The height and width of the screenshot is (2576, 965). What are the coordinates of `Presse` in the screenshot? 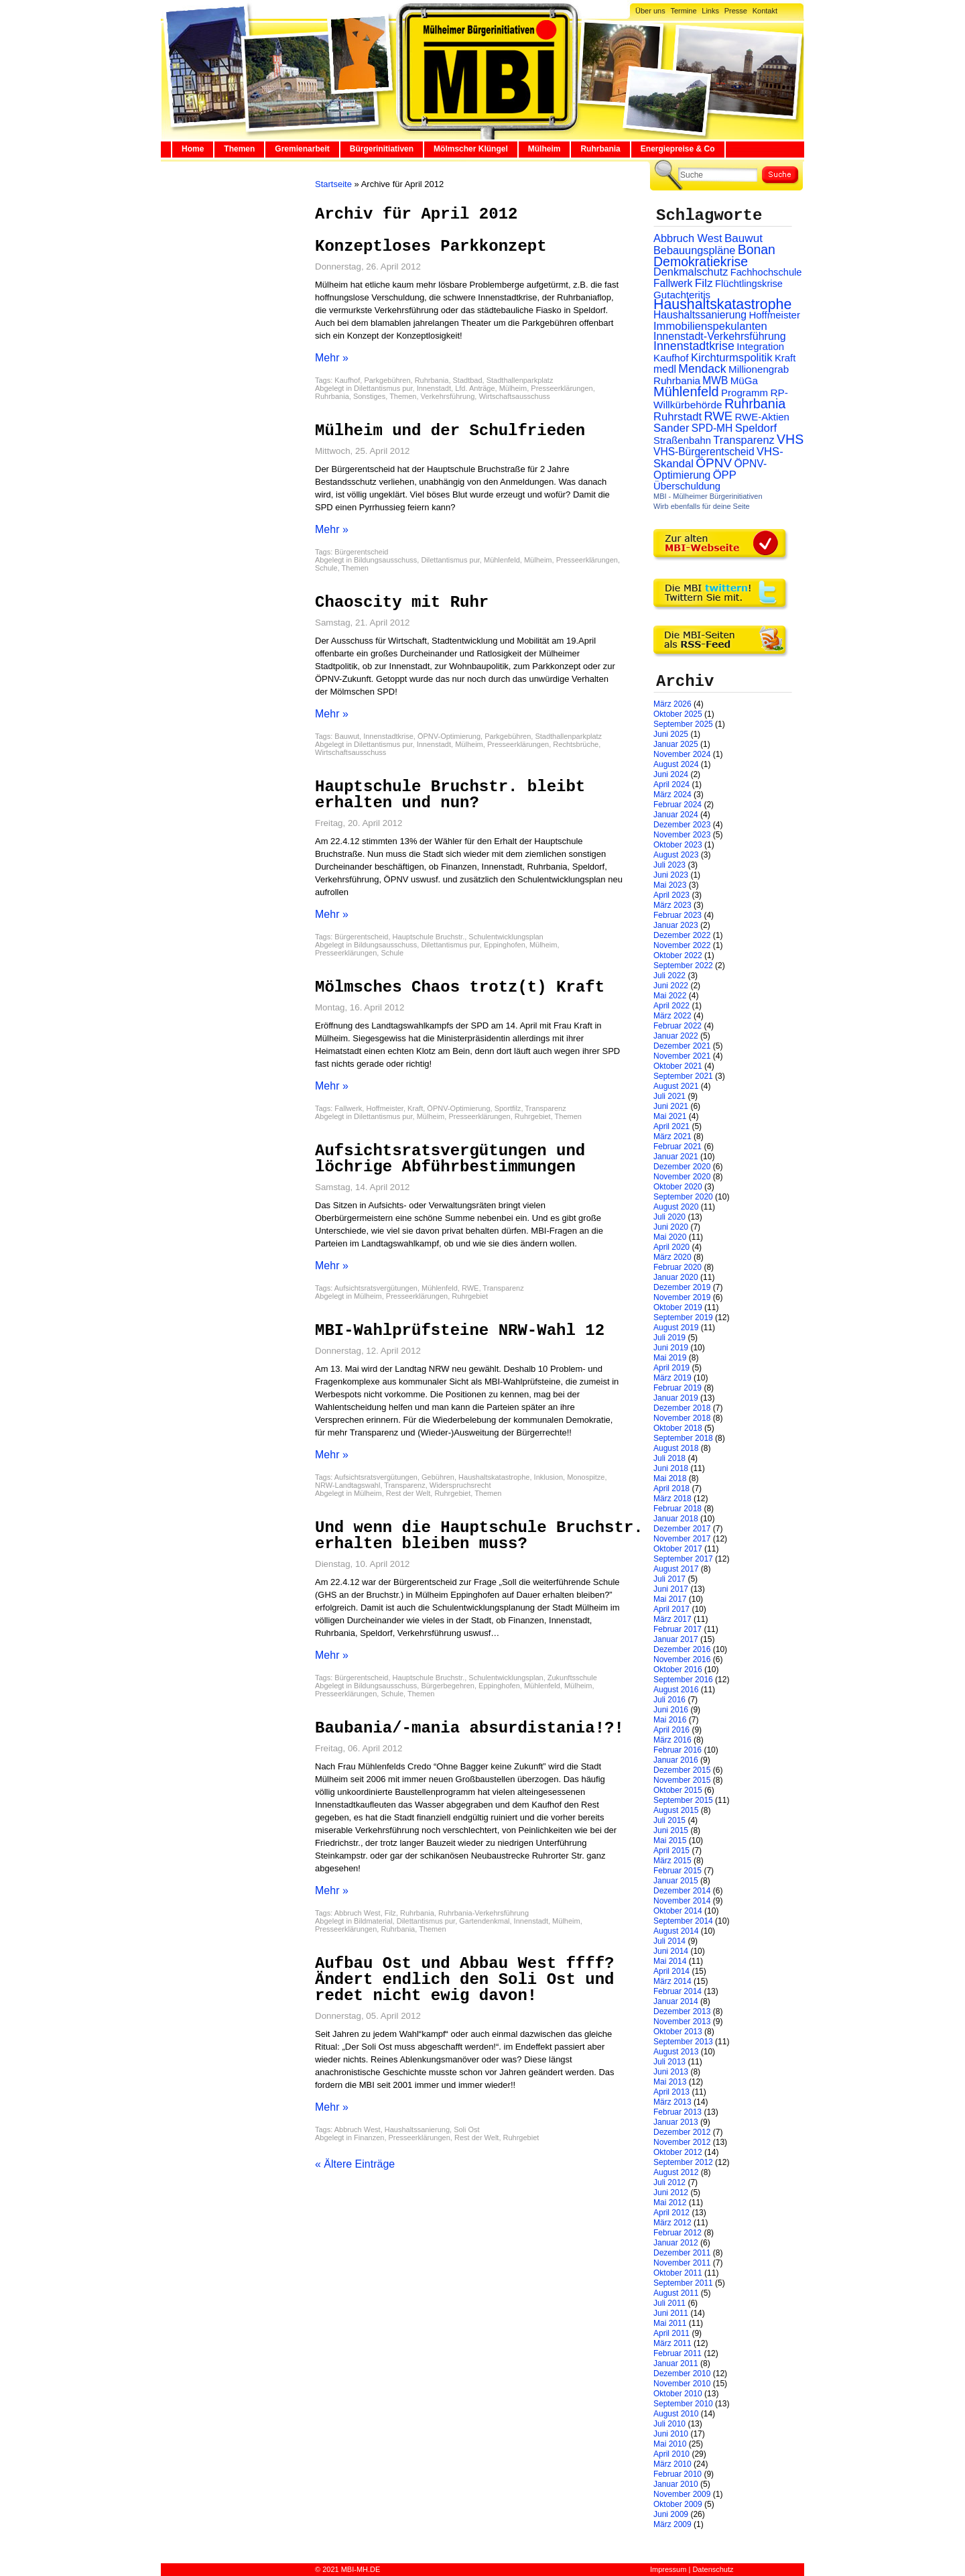 It's located at (735, 11).